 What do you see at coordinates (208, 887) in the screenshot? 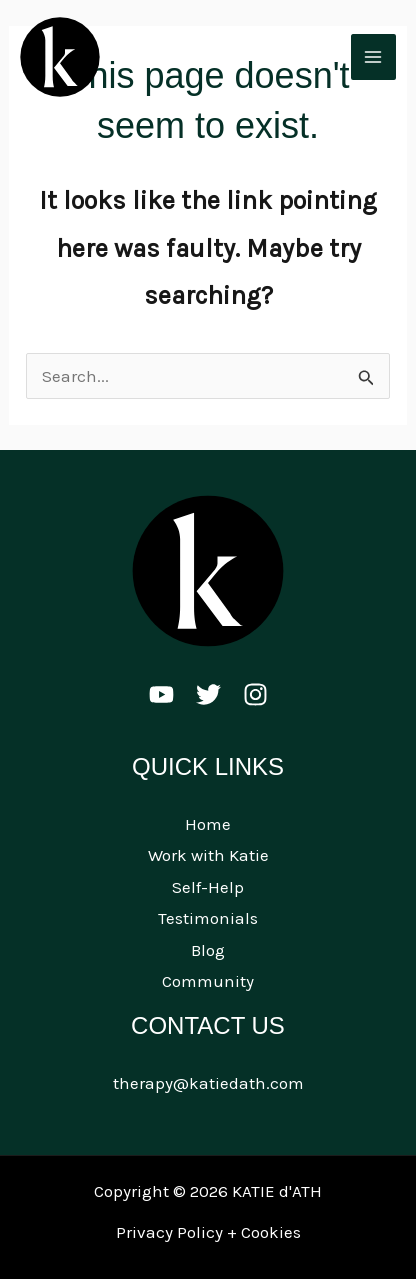
I see `Self-Help` at bounding box center [208, 887].